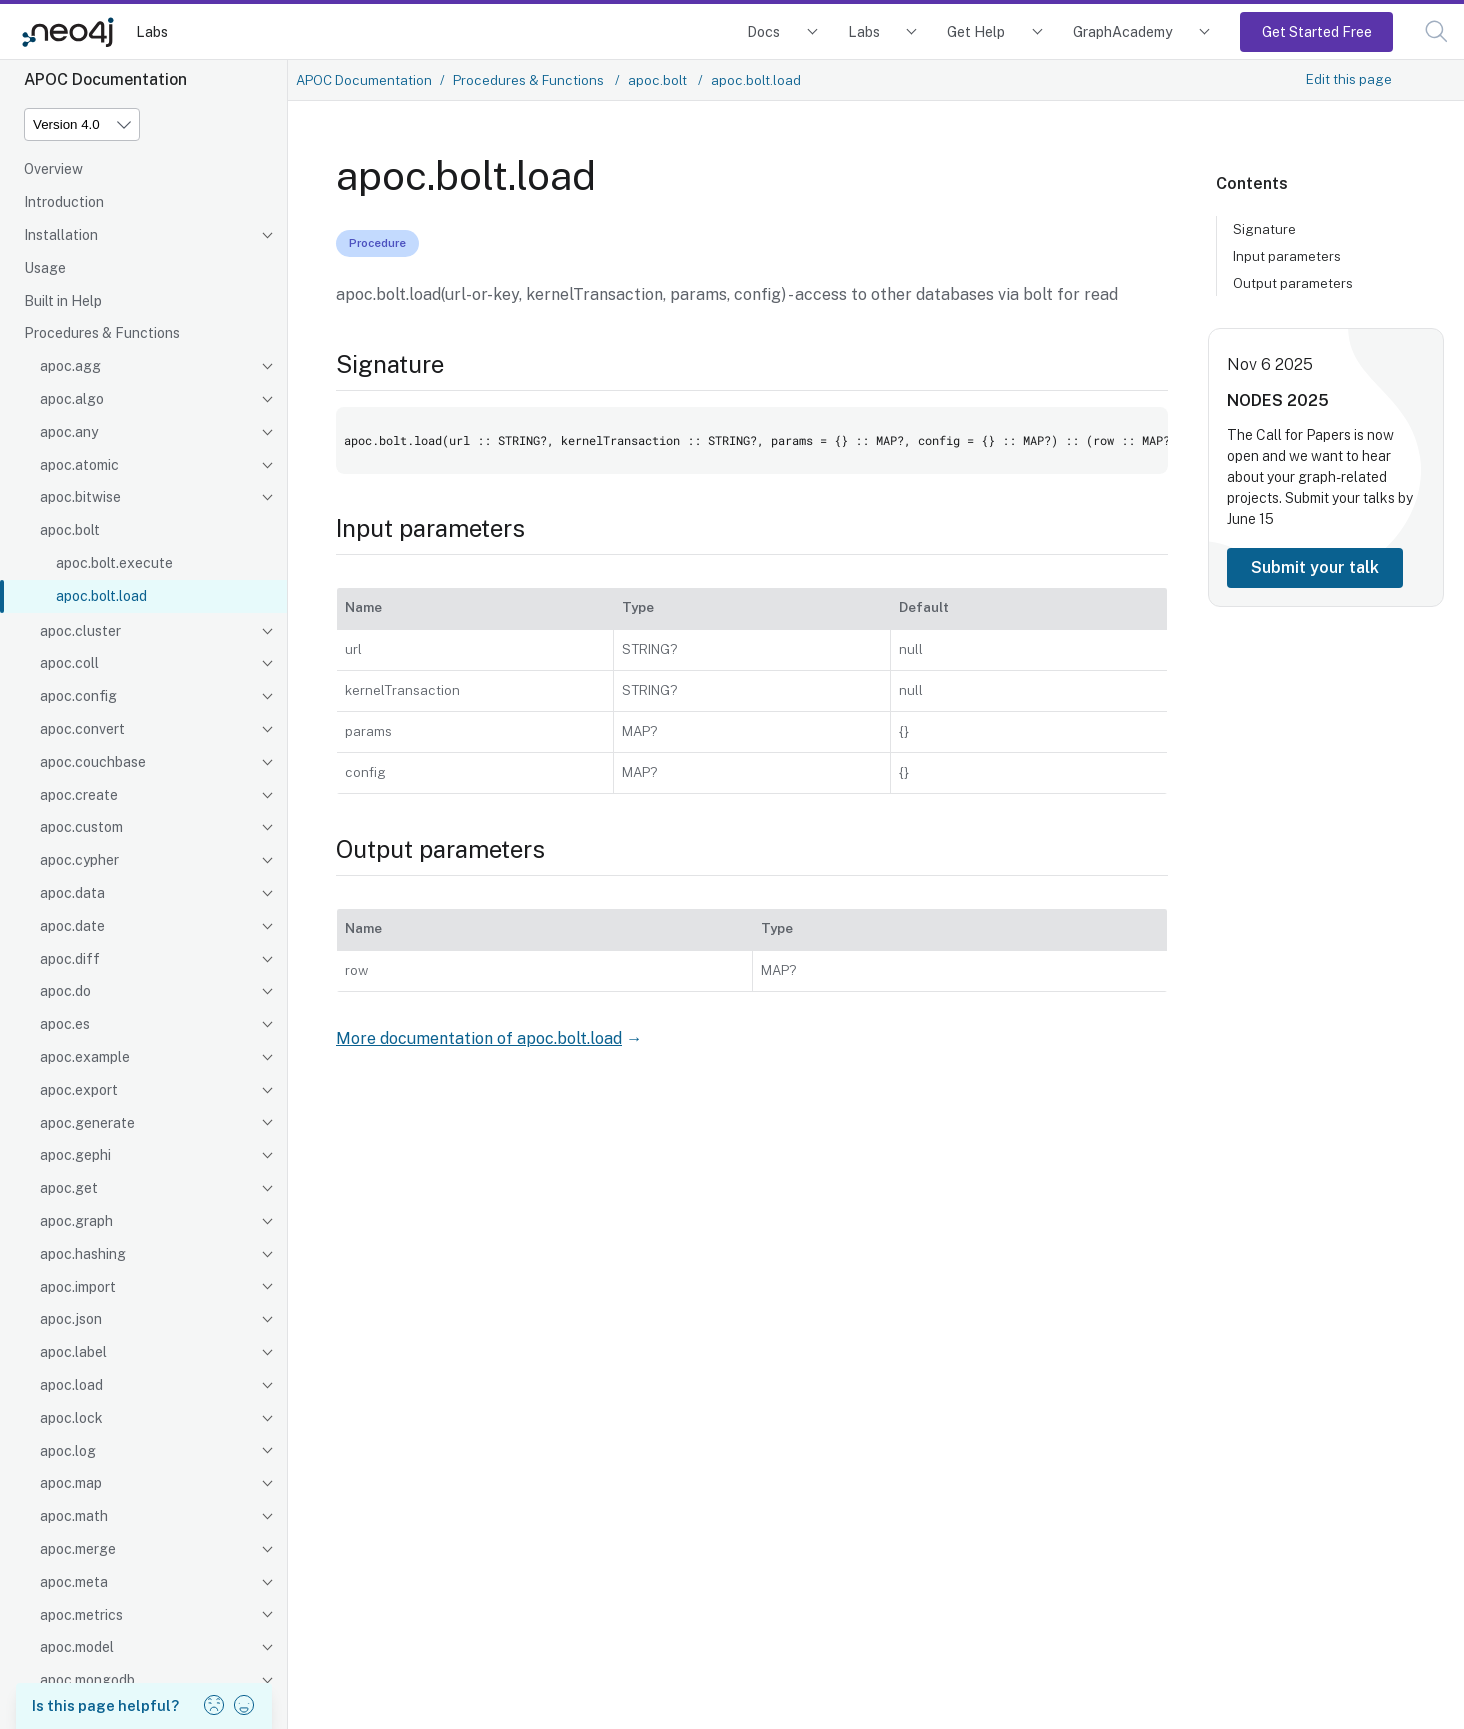 Image resolution: width=1464 pixels, height=1729 pixels. I want to click on apoc.any, so click(69, 432).